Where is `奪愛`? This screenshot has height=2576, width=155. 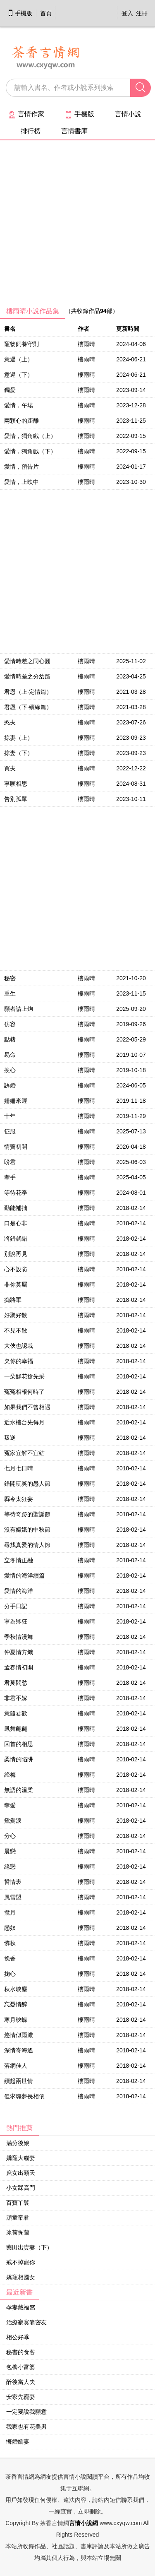
奪愛 is located at coordinates (10, 1805).